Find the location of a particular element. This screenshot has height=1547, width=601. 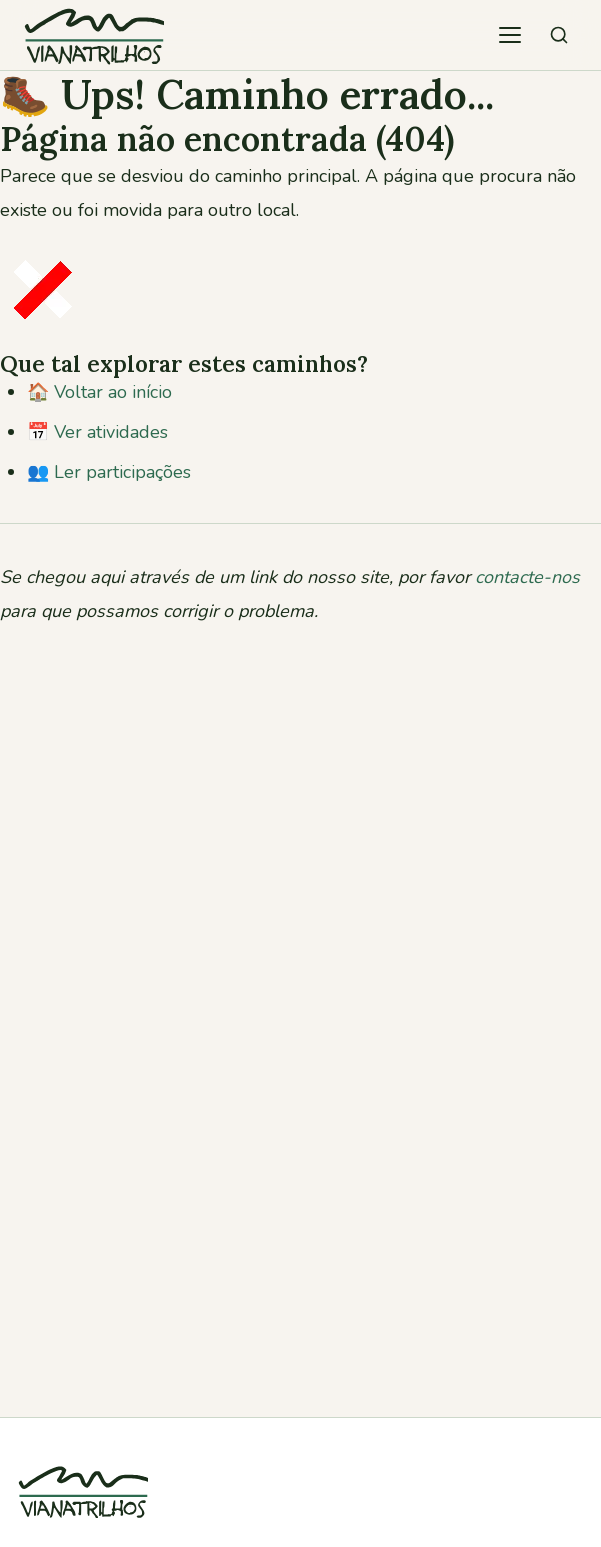

[Viana Trilhos — Ir para página inicial] is located at coordinates (94, 35).